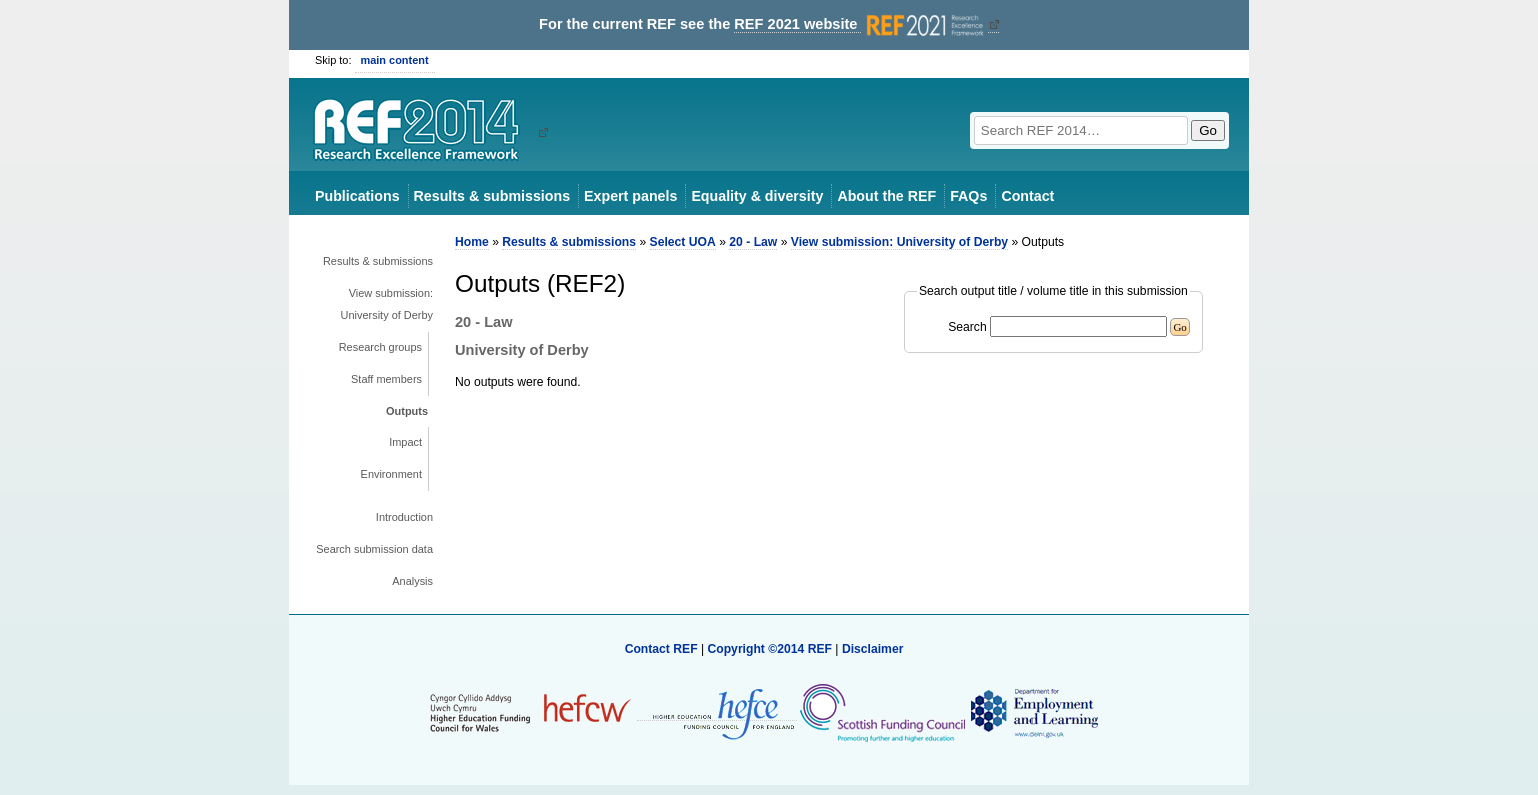  What do you see at coordinates (753, 242) in the screenshot?
I see `20 - Law` at bounding box center [753, 242].